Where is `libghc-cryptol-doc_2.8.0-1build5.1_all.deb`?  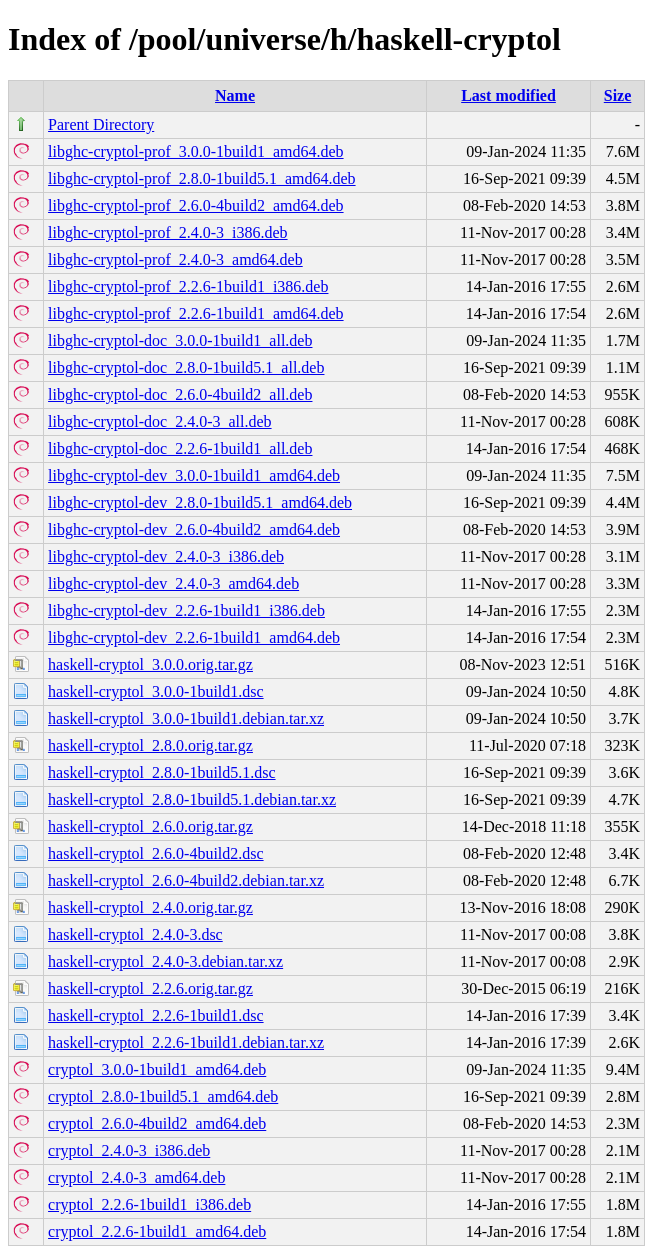 libghc-cryptol-doc_2.8.0-1build5.1_all.deb is located at coordinates (186, 367).